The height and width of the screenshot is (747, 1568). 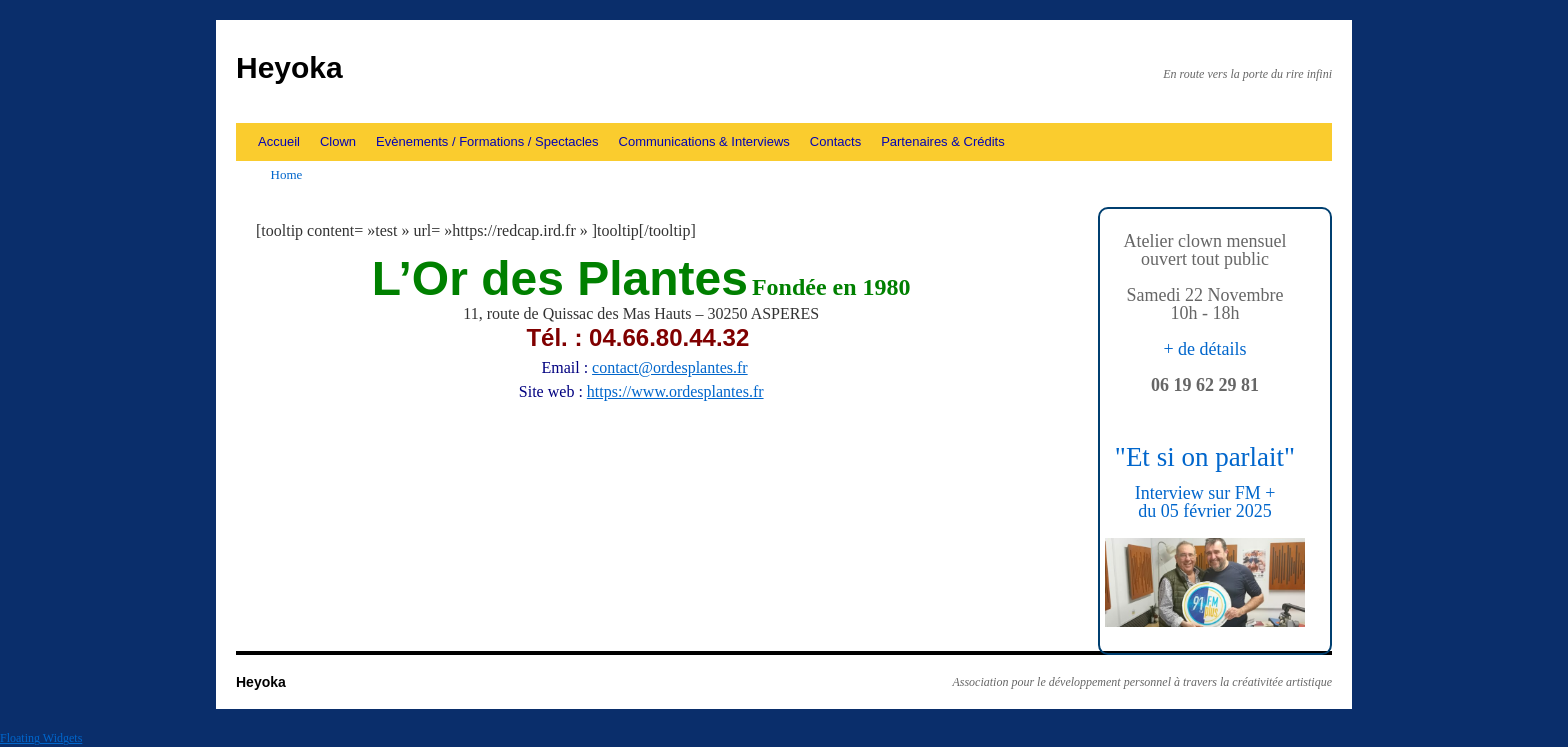 I want to click on Accueil, so click(x=279, y=141).